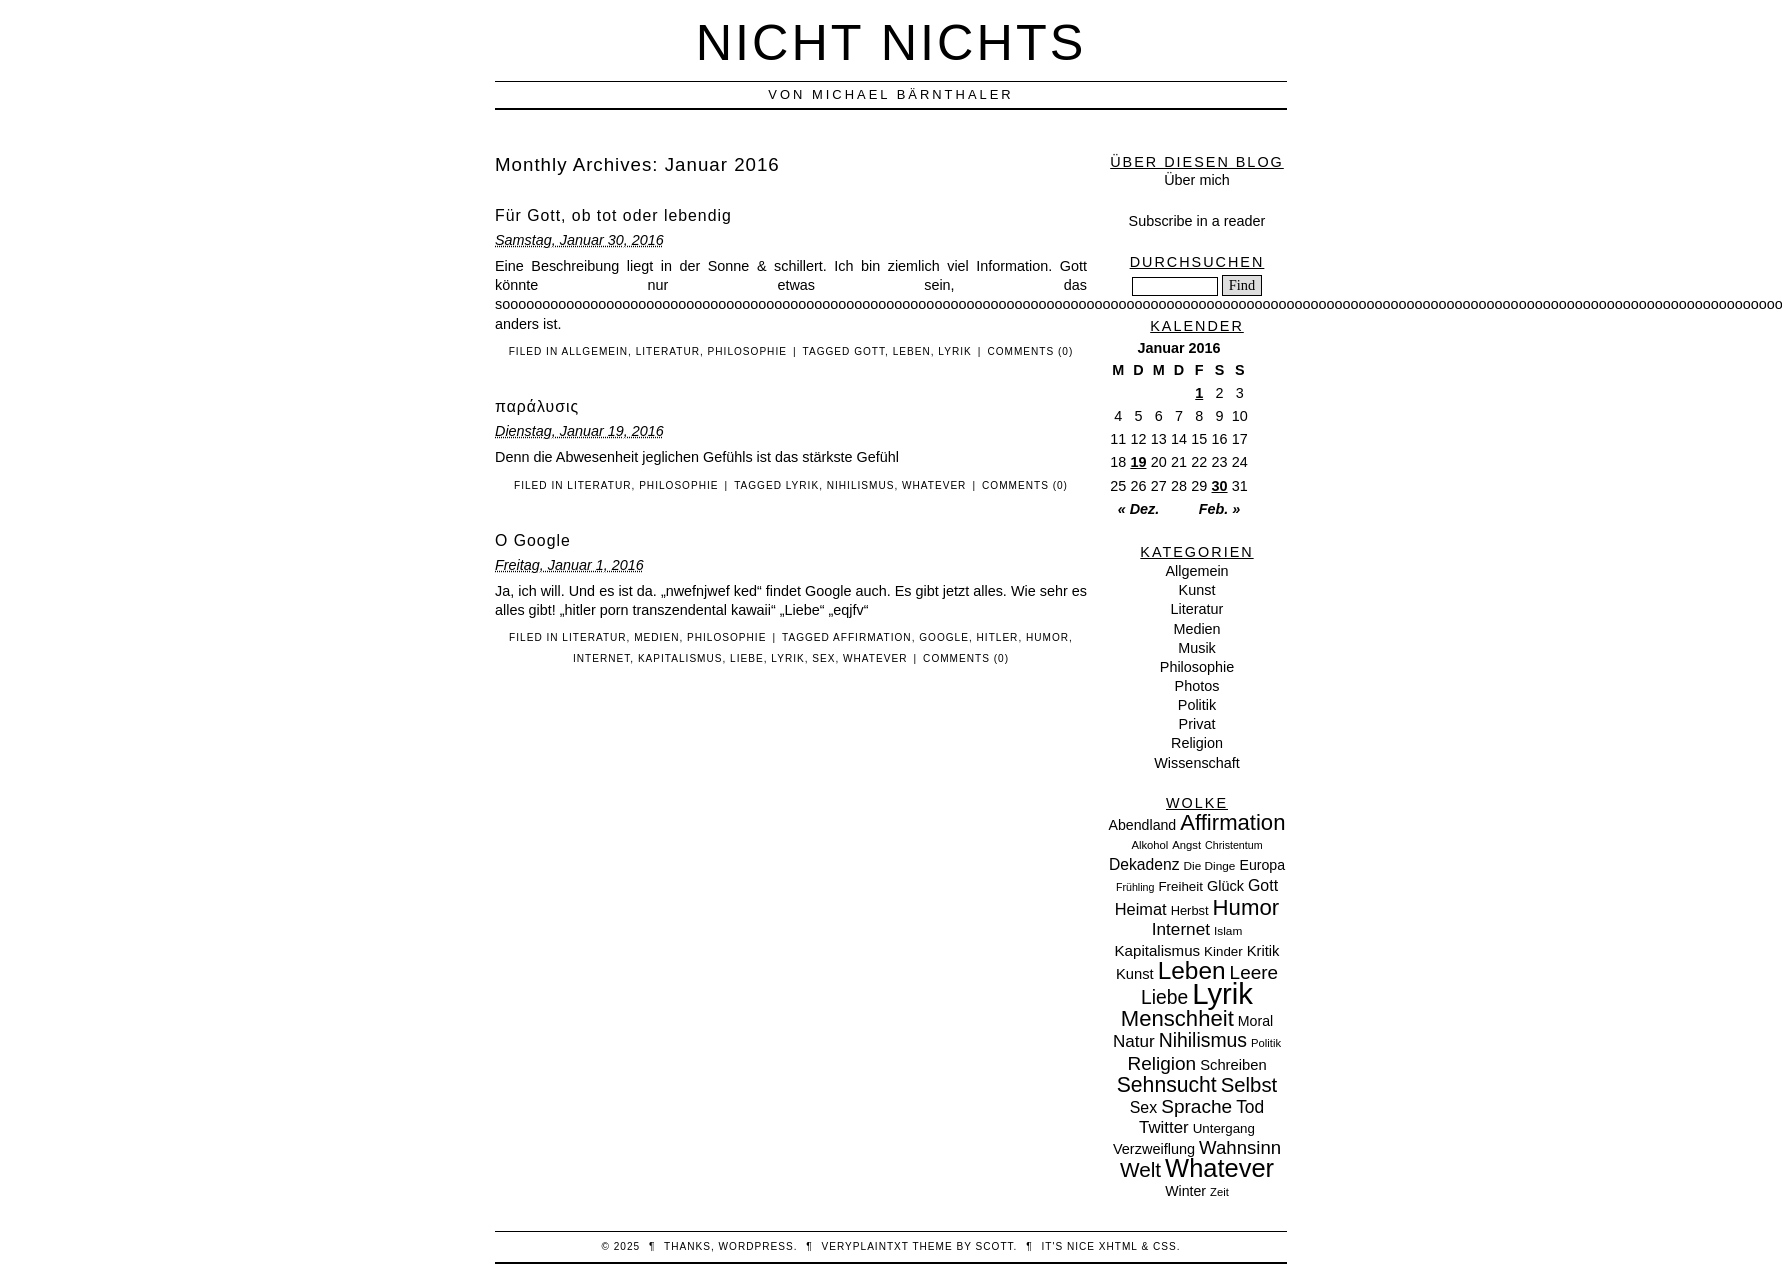 Image resolution: width=1782 pixels, height=1284 pixels. What do you see at coordinates (934, 485) in the screenshot?
I see `Whatever` at bounding box center [934, 485].